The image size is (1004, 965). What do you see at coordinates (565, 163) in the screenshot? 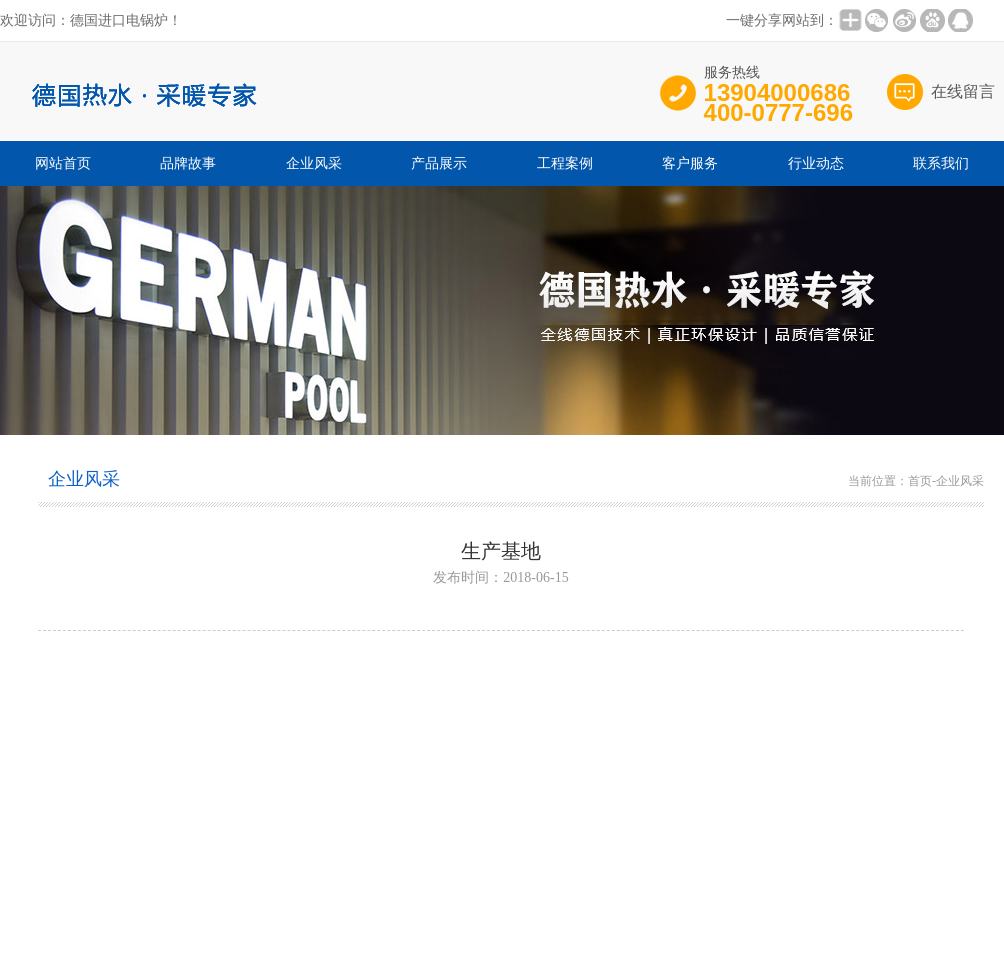
I see `工程案例` at bounding box center [565, 163].